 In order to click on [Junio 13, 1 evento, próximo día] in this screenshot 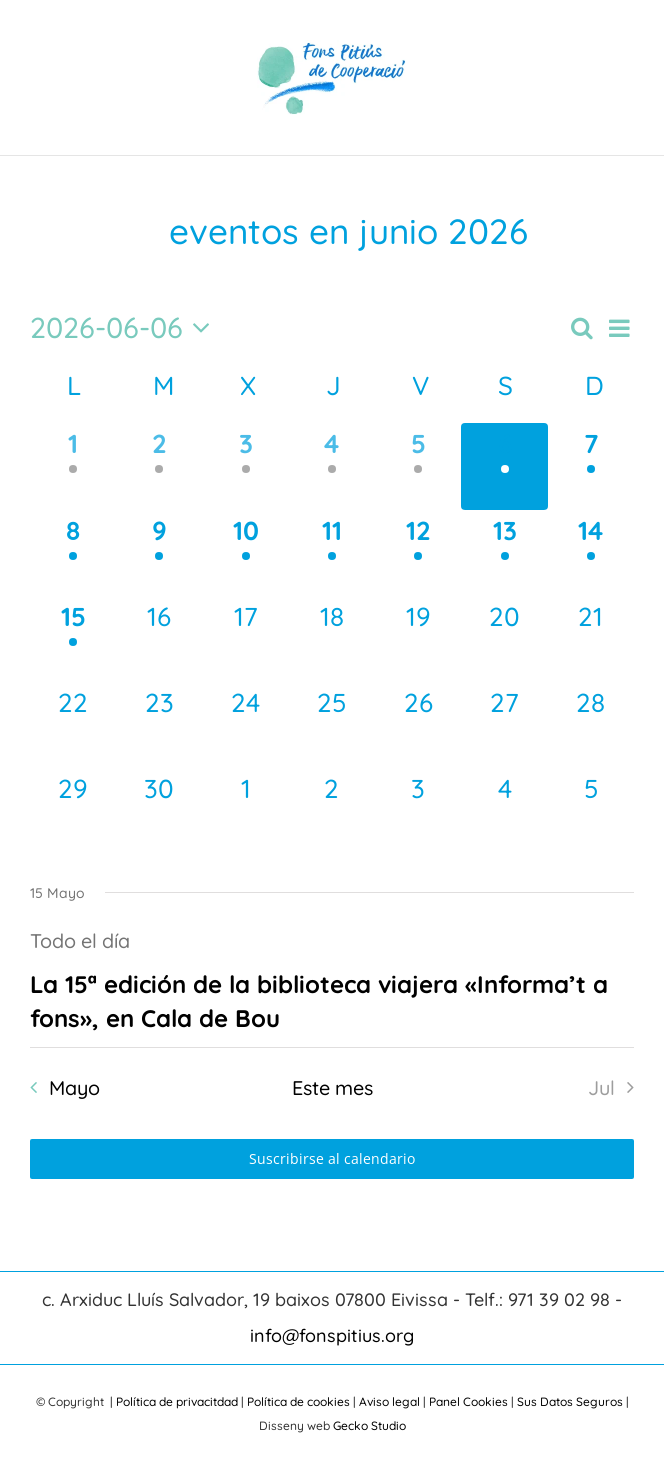, I will do `click(504, 553)`.